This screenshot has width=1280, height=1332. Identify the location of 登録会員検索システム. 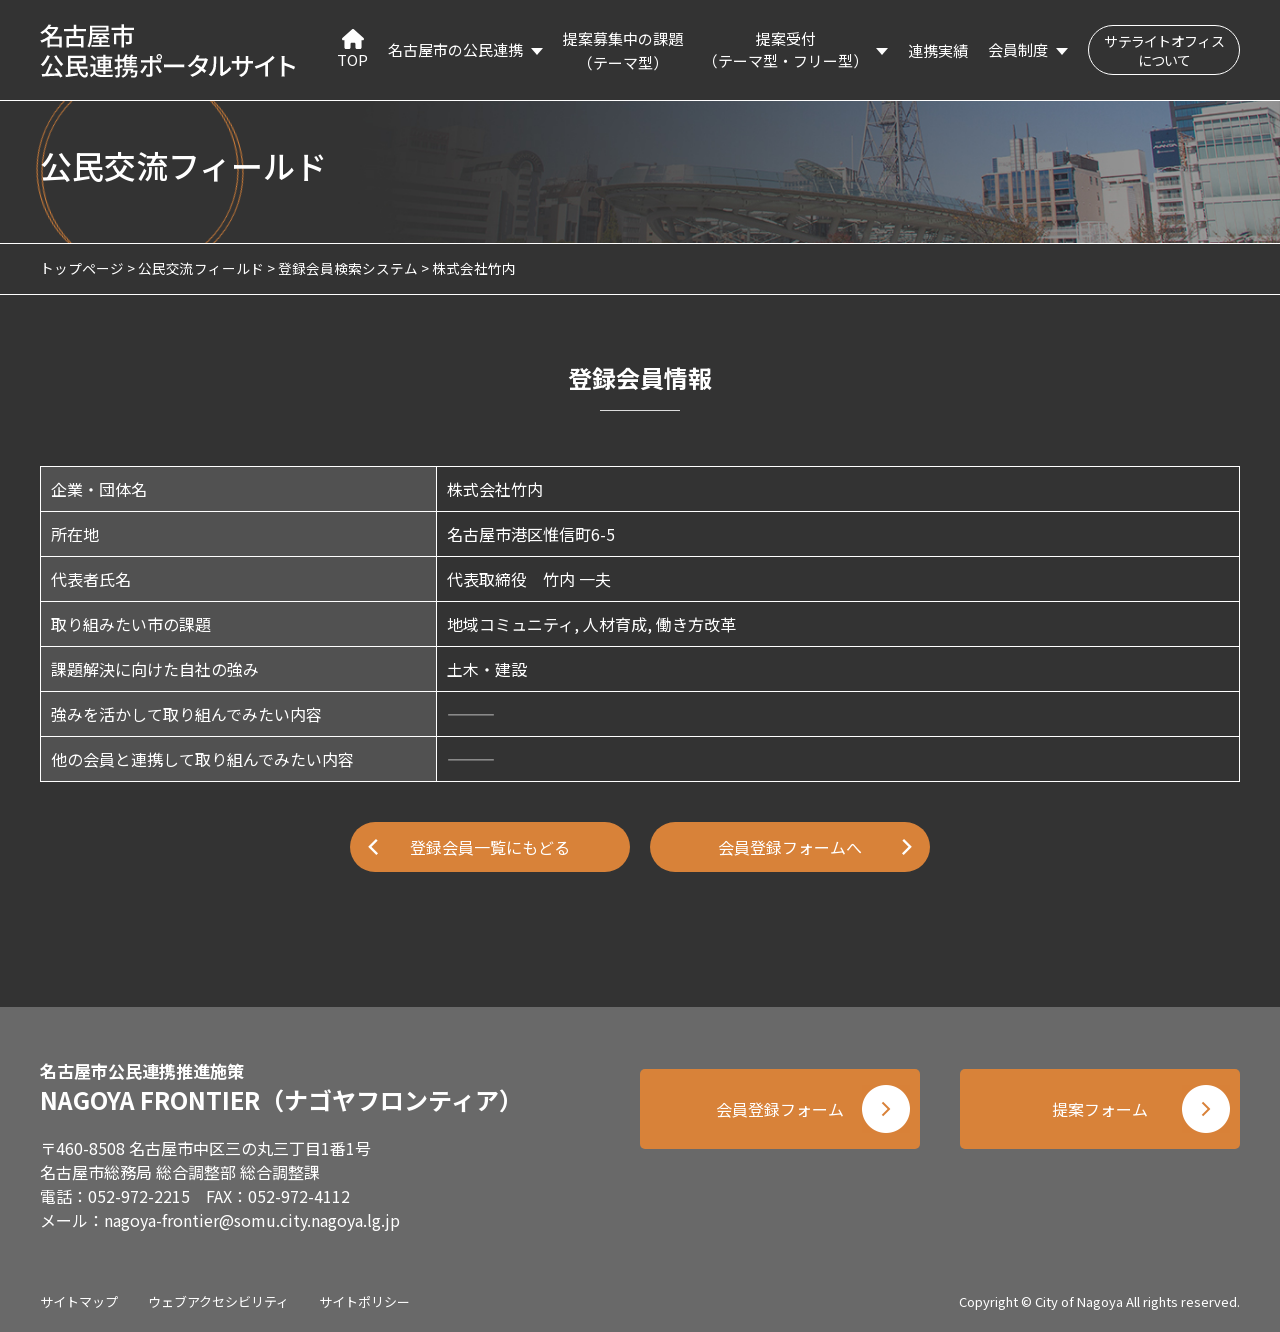
(348, 268).